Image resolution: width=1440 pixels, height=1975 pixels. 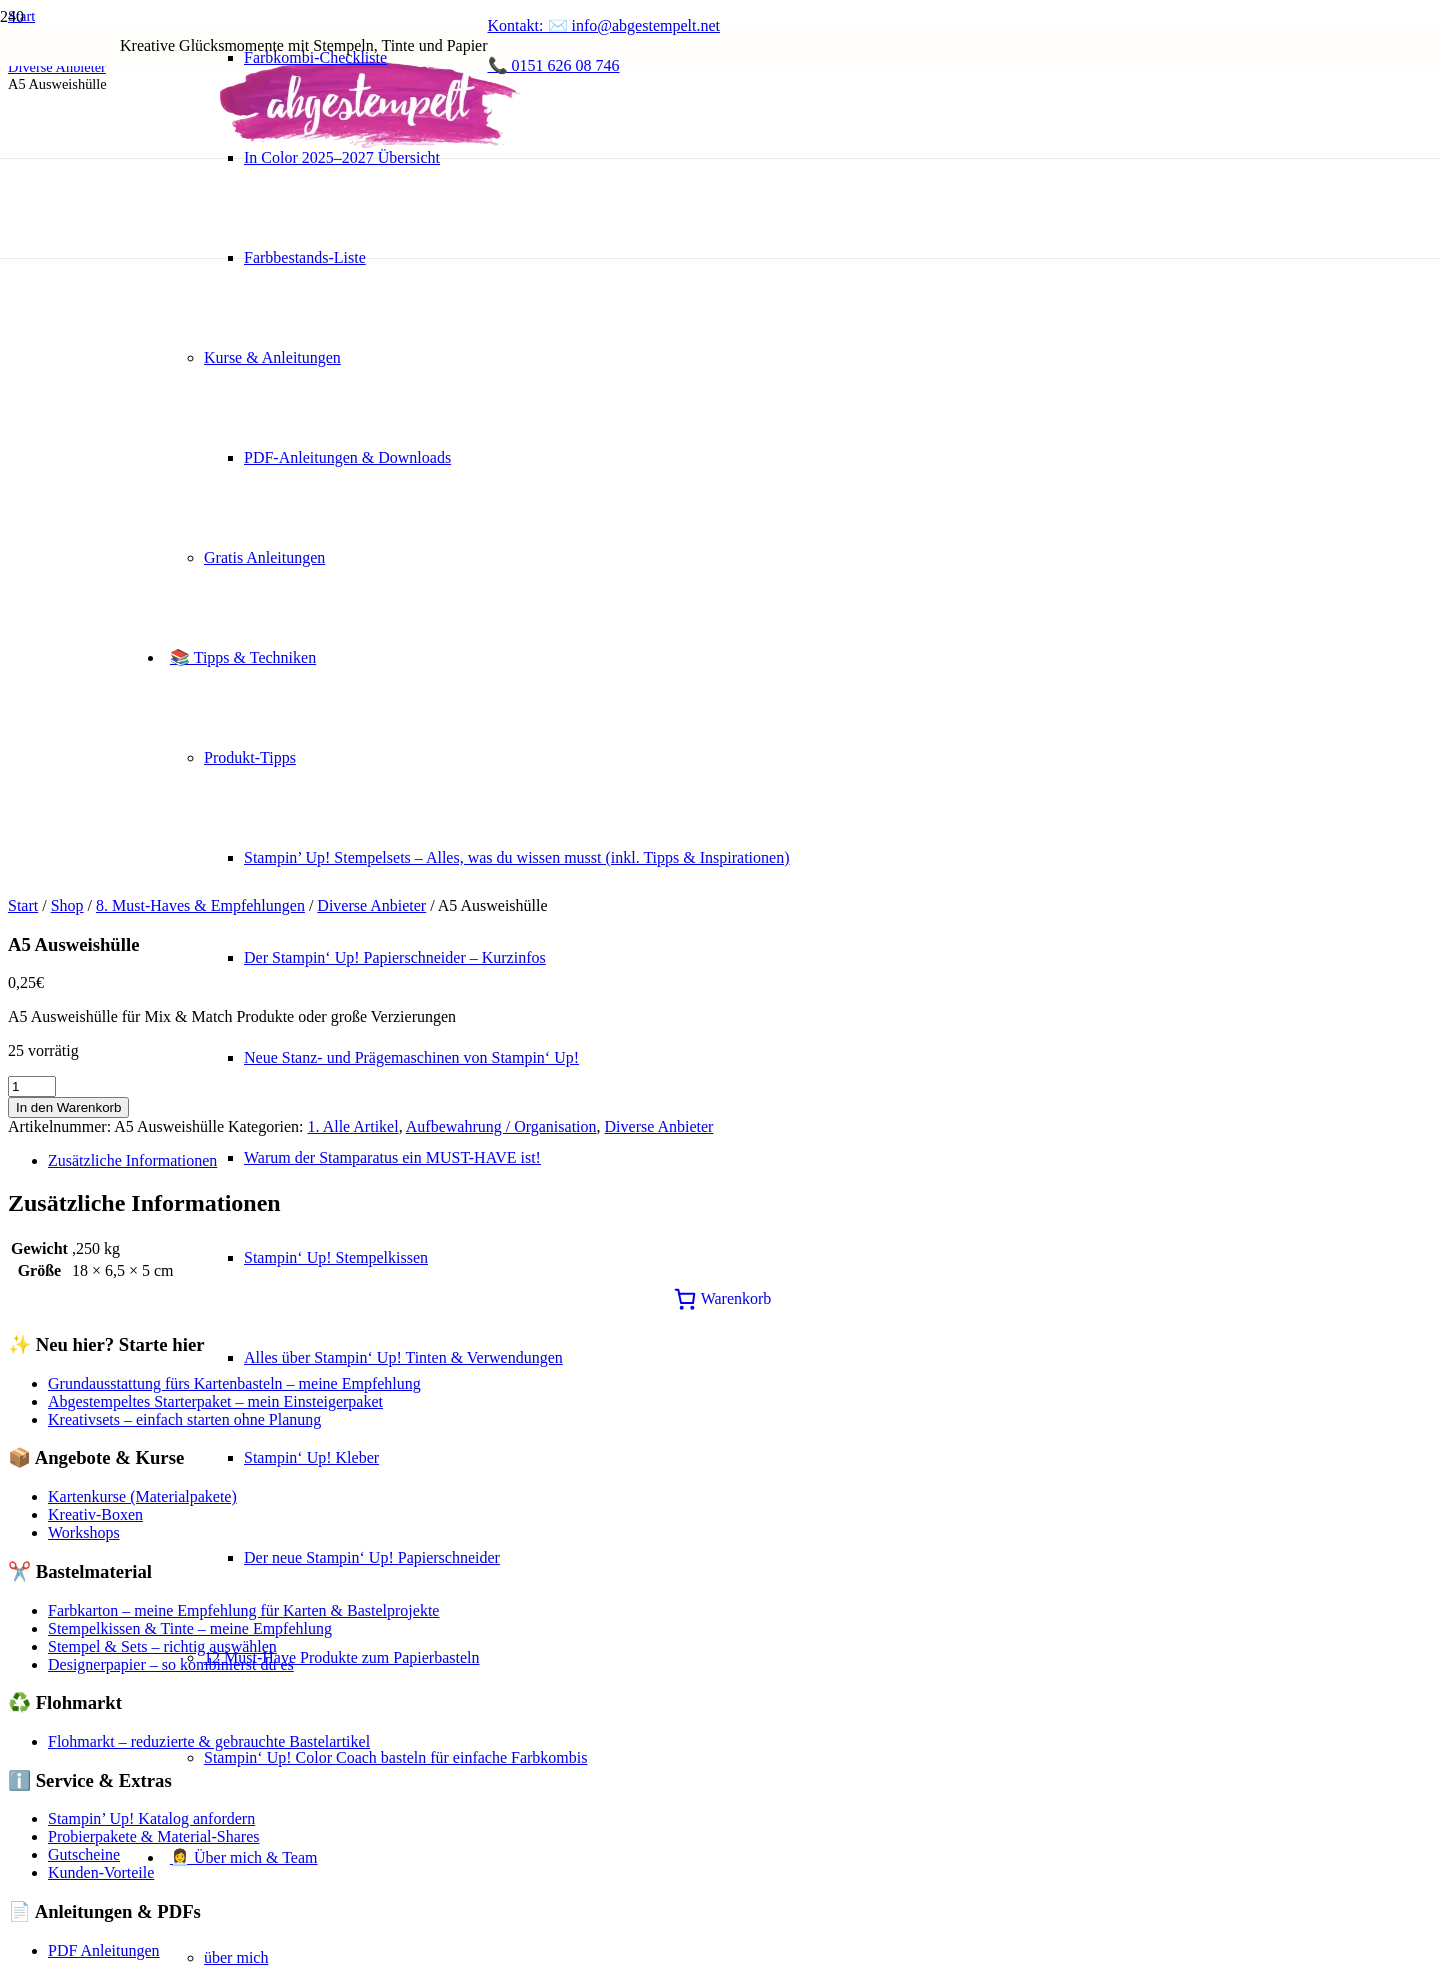 What do you see at coordinates (111, 1259) in the screenshot?
I see `Werkzeuge & Tools` at bounding box center [111, 1259].